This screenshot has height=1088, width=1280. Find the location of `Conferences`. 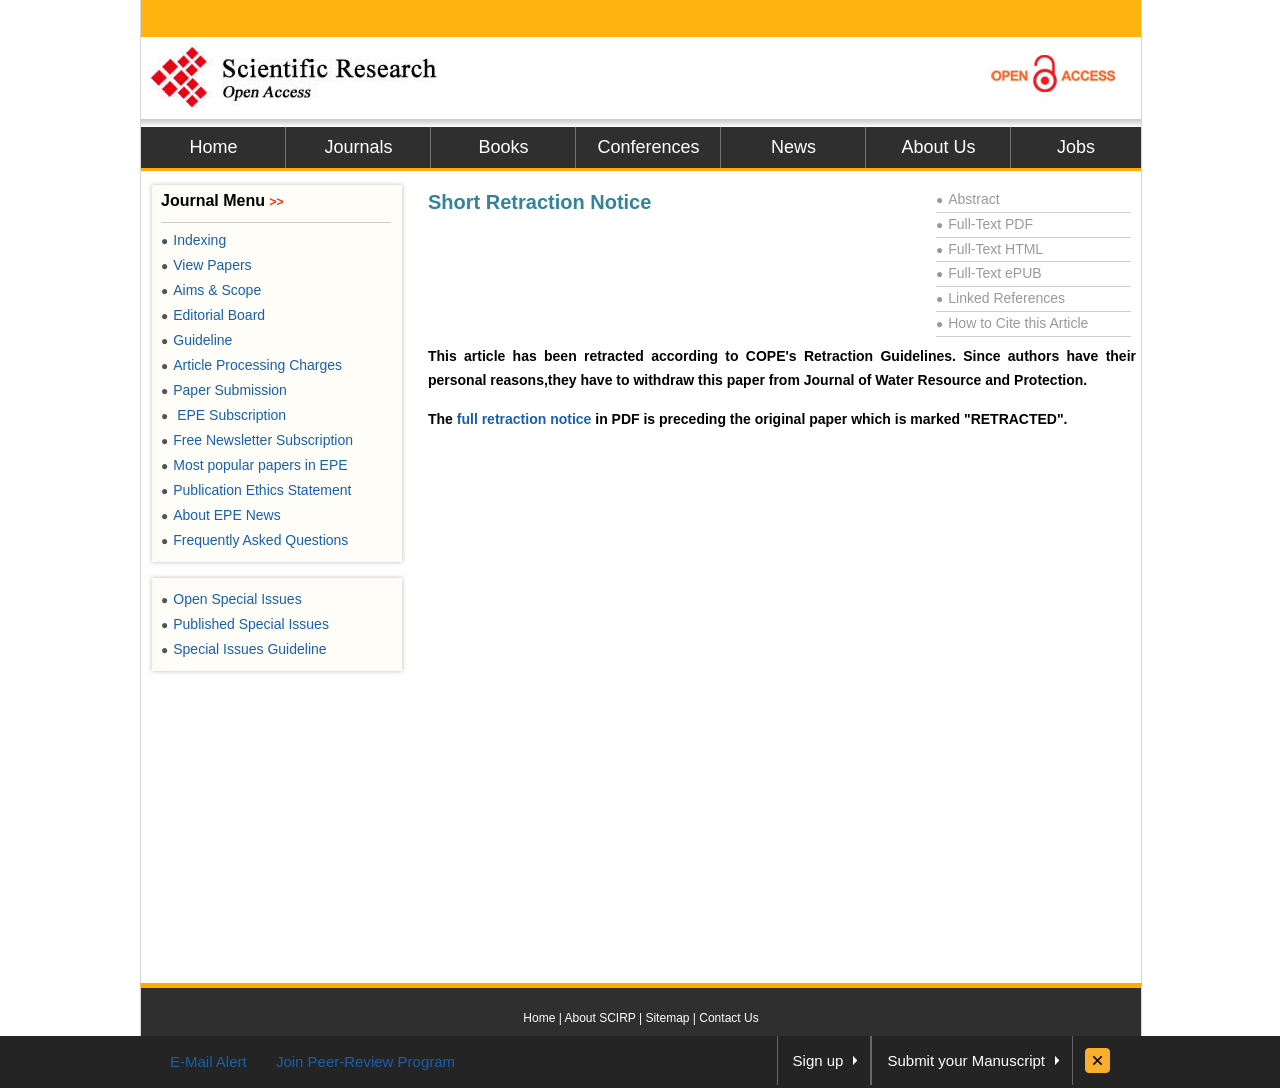

Conferences is located at coordinates (648, 147).